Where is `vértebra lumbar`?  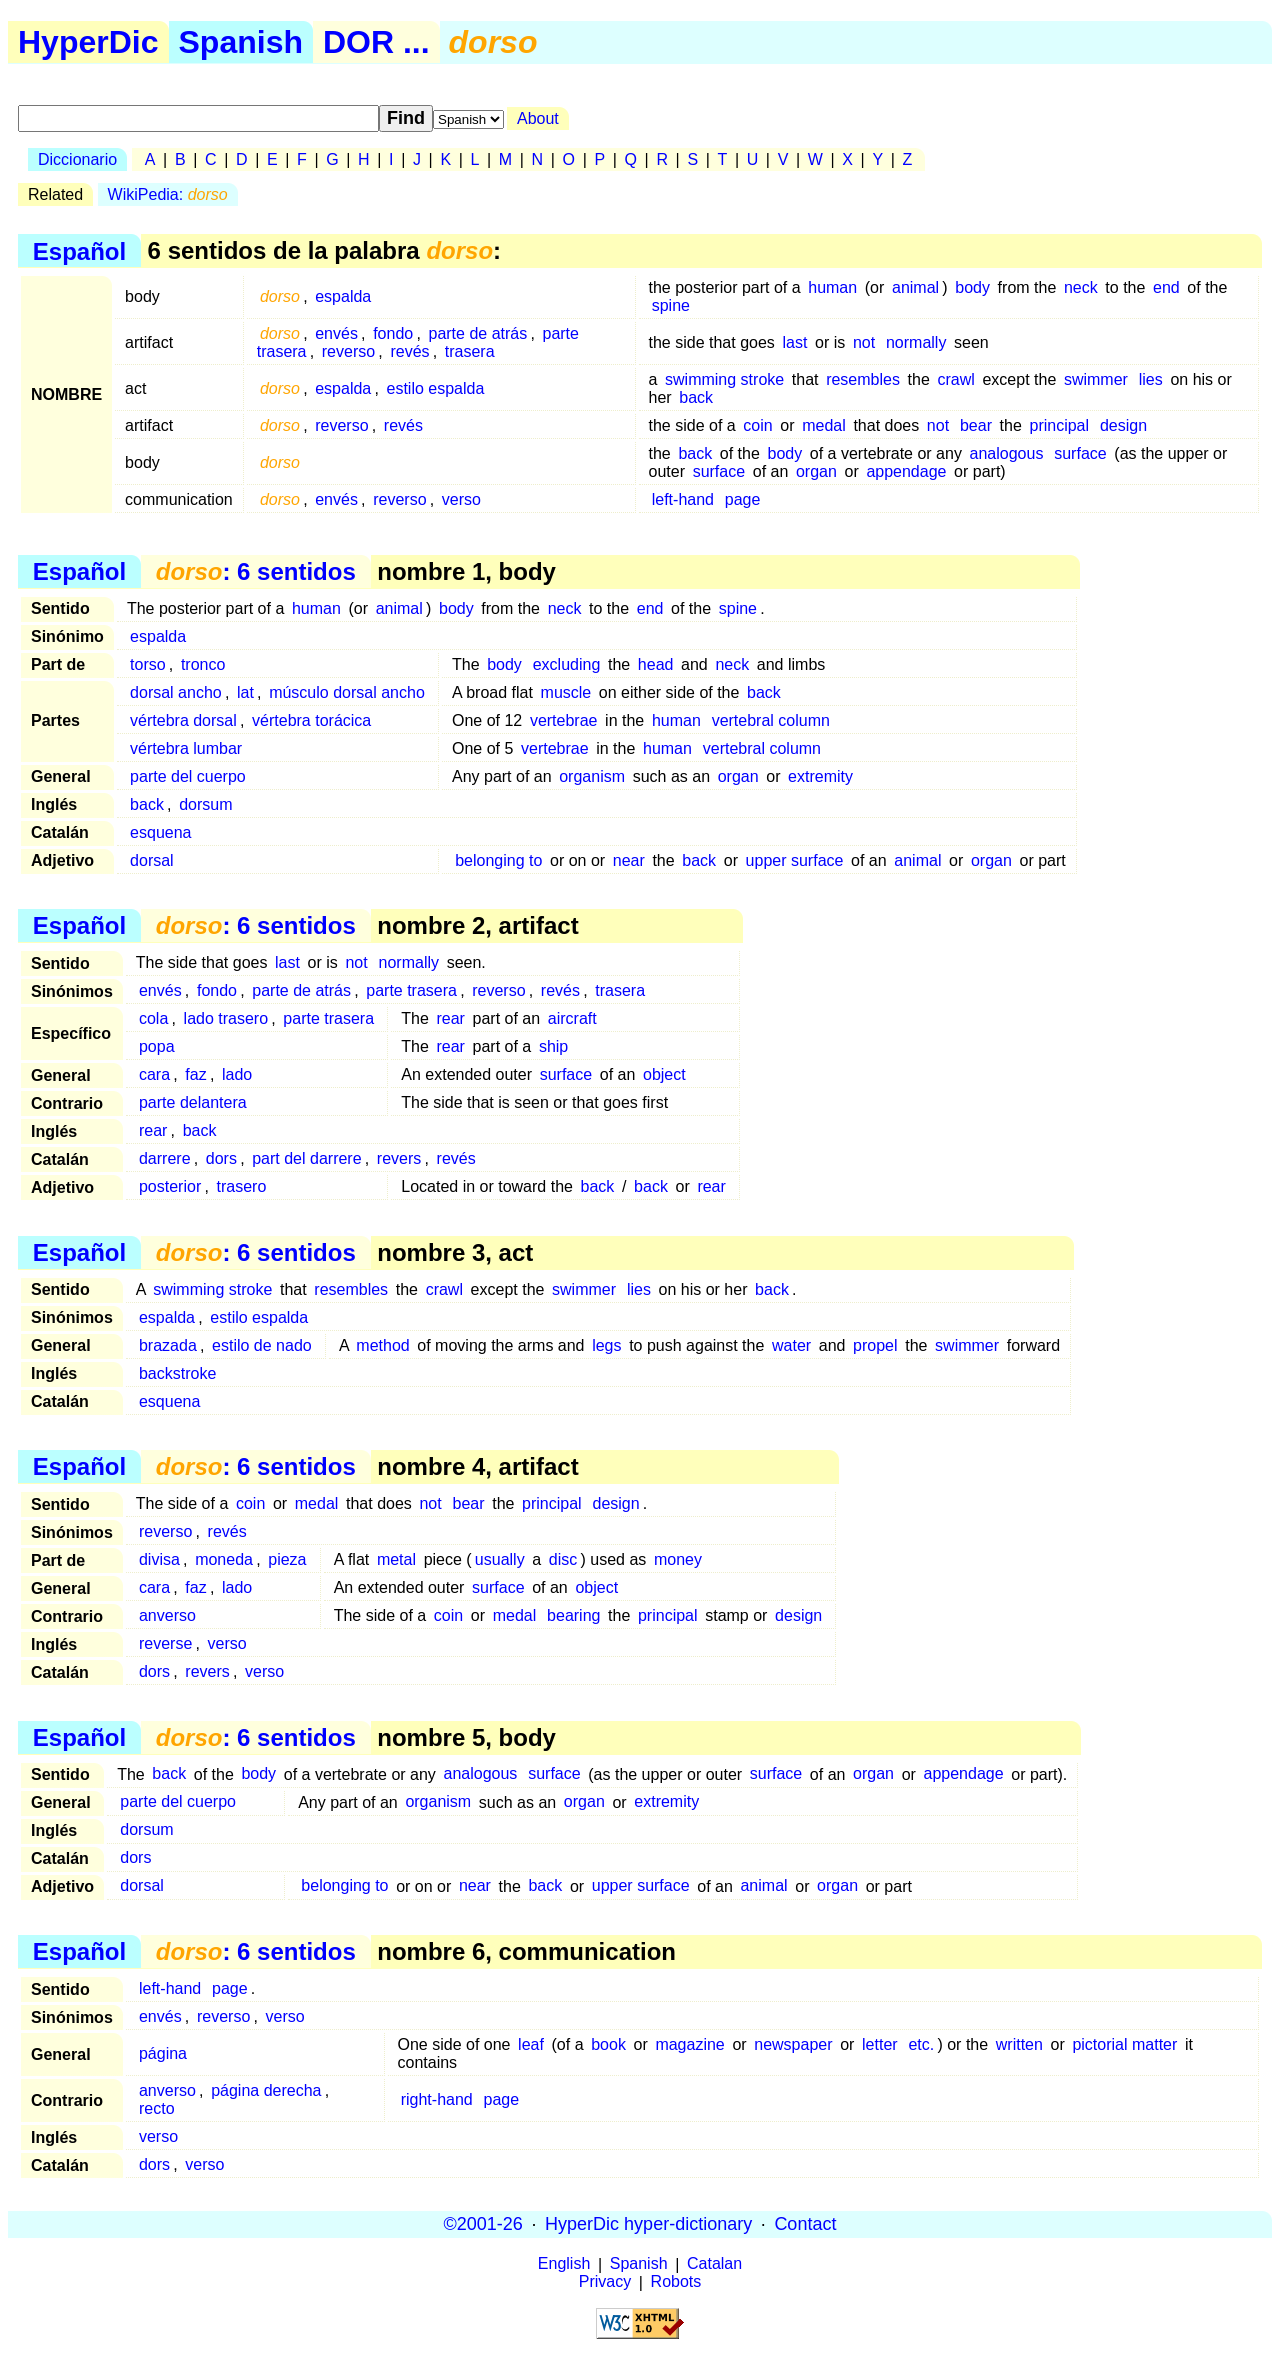 vértebra lumbar is located at coordinates (186, 748).